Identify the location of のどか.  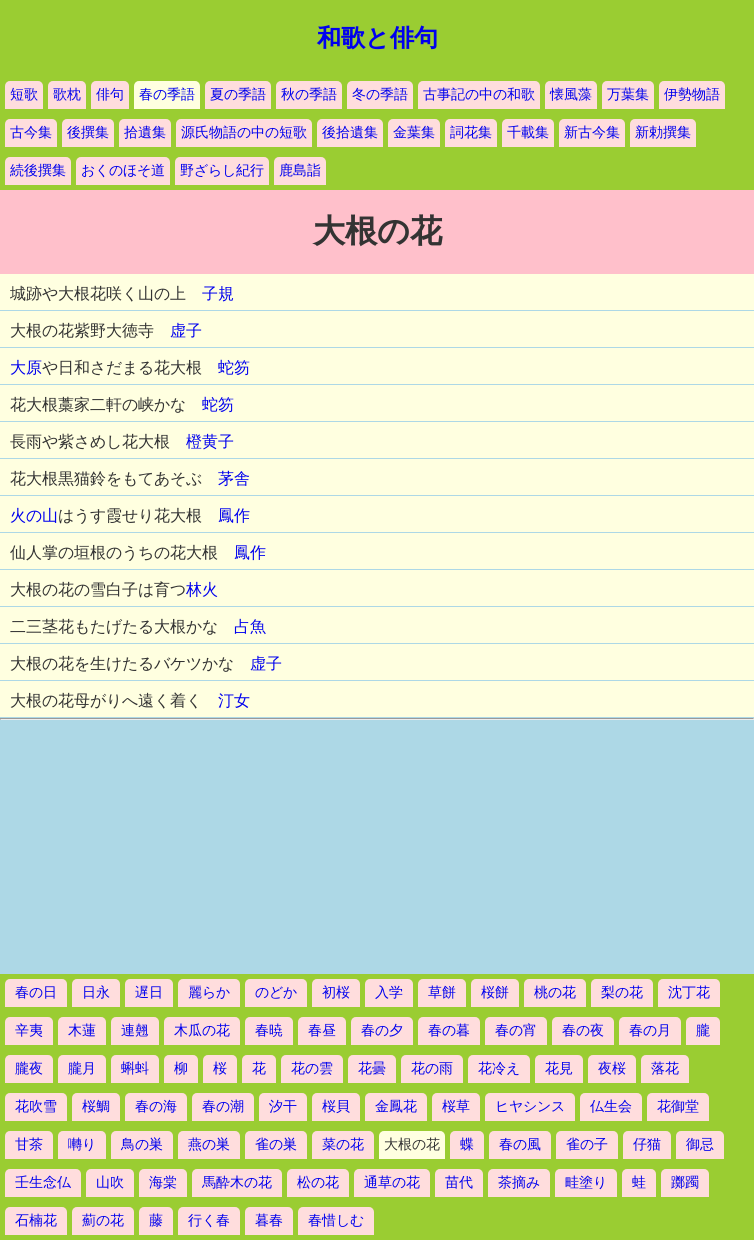
(276, 992).